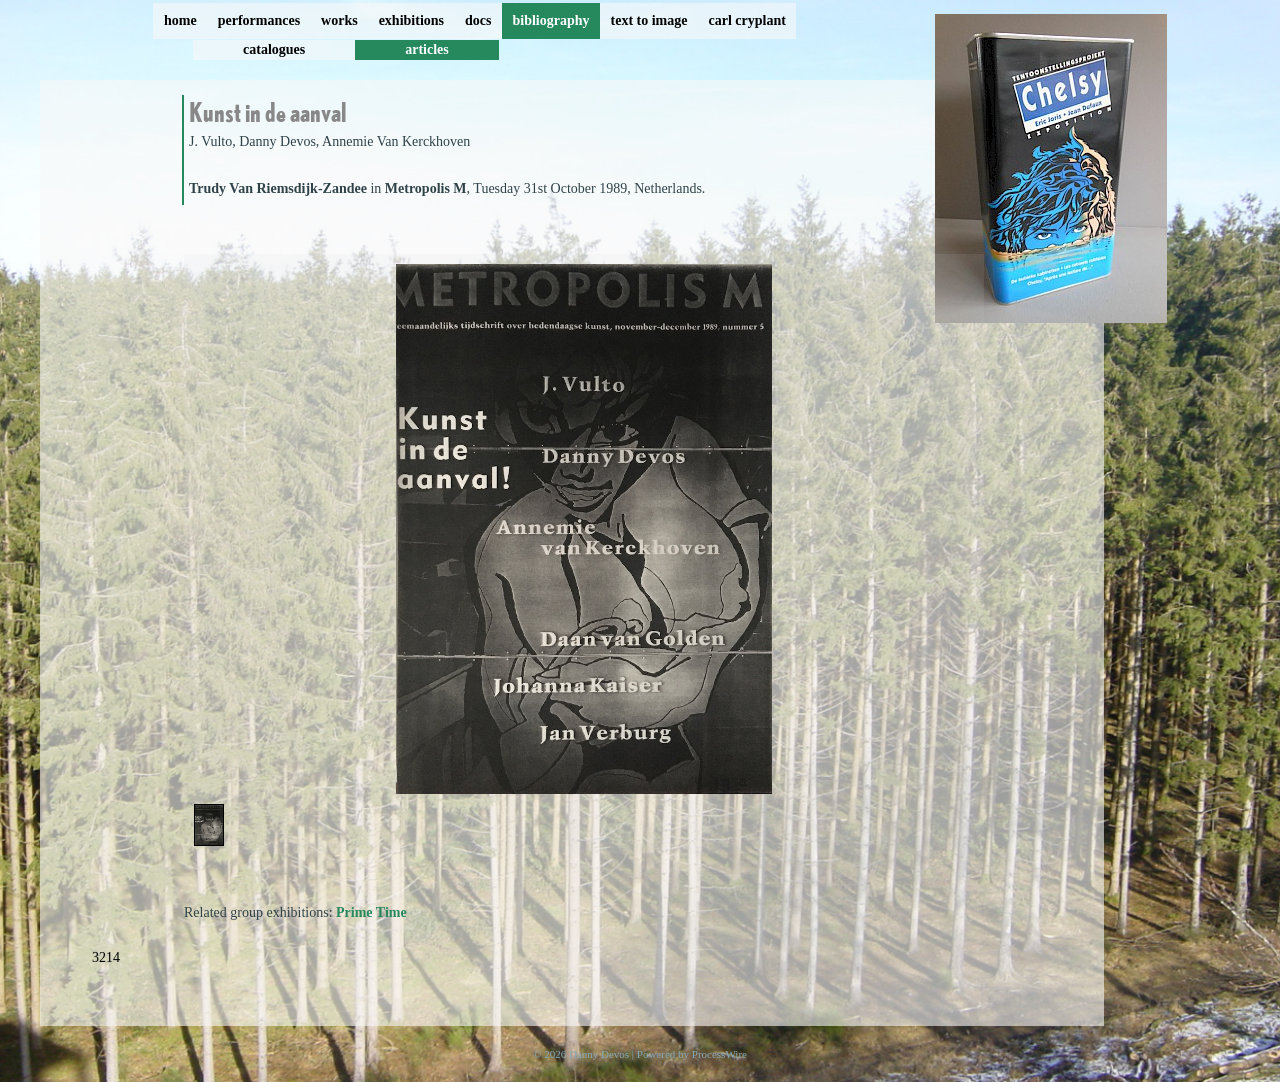 The width and height of the screenshot is (1280, 1082). What do you see at coordinates (719, 1054) in the screenshot?
I see `ProcessWire` at bounding box center [719, 1054].